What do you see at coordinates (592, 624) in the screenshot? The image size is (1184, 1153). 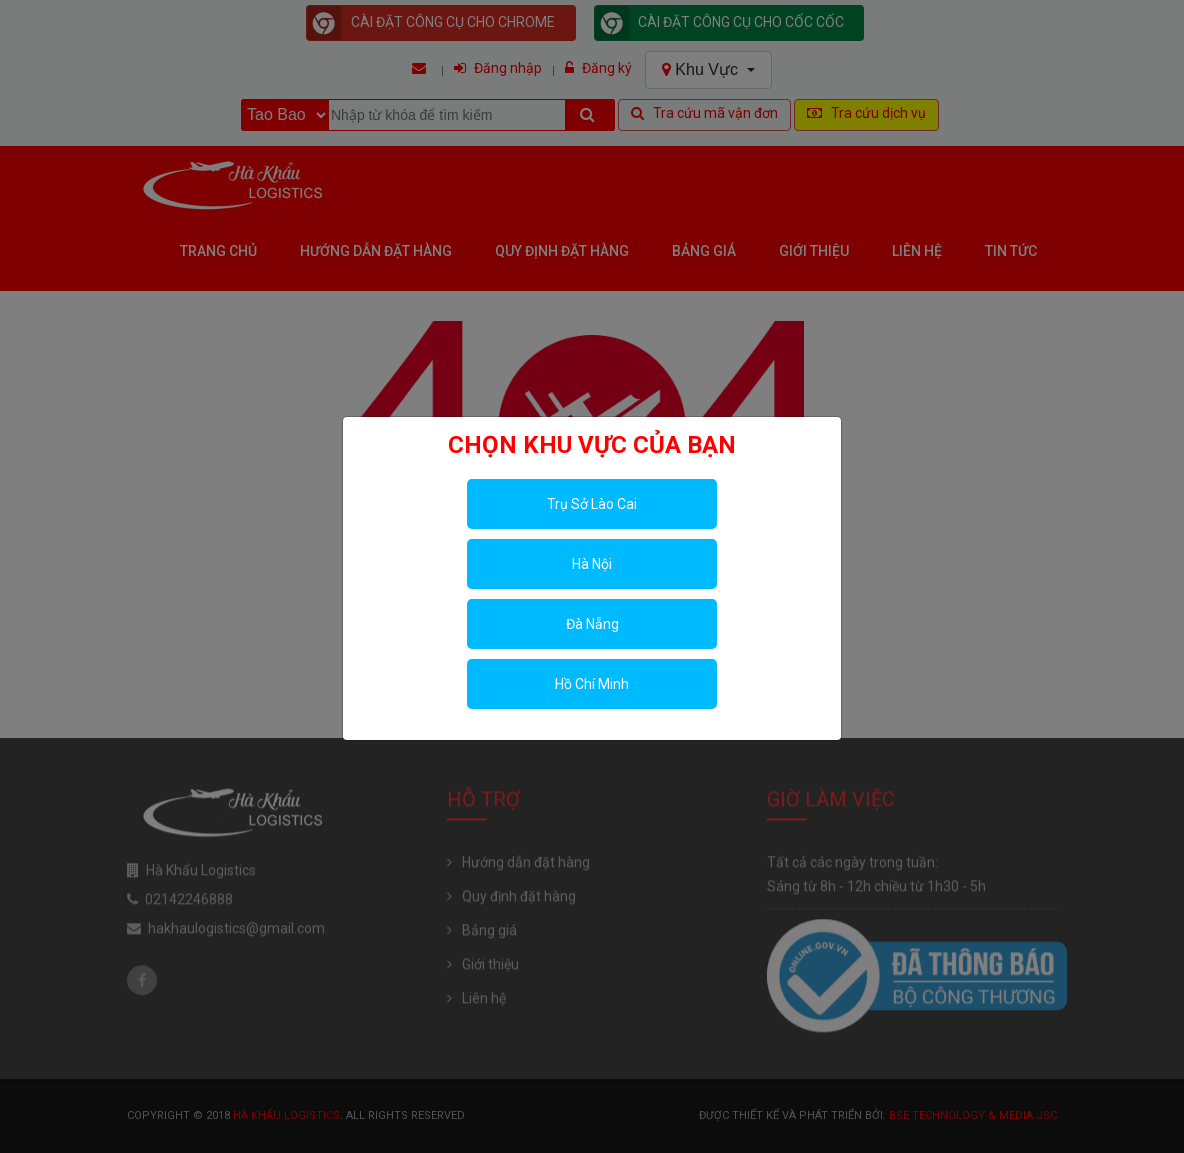 I see `Đà Nẵng` at bounding box center [592, 624].